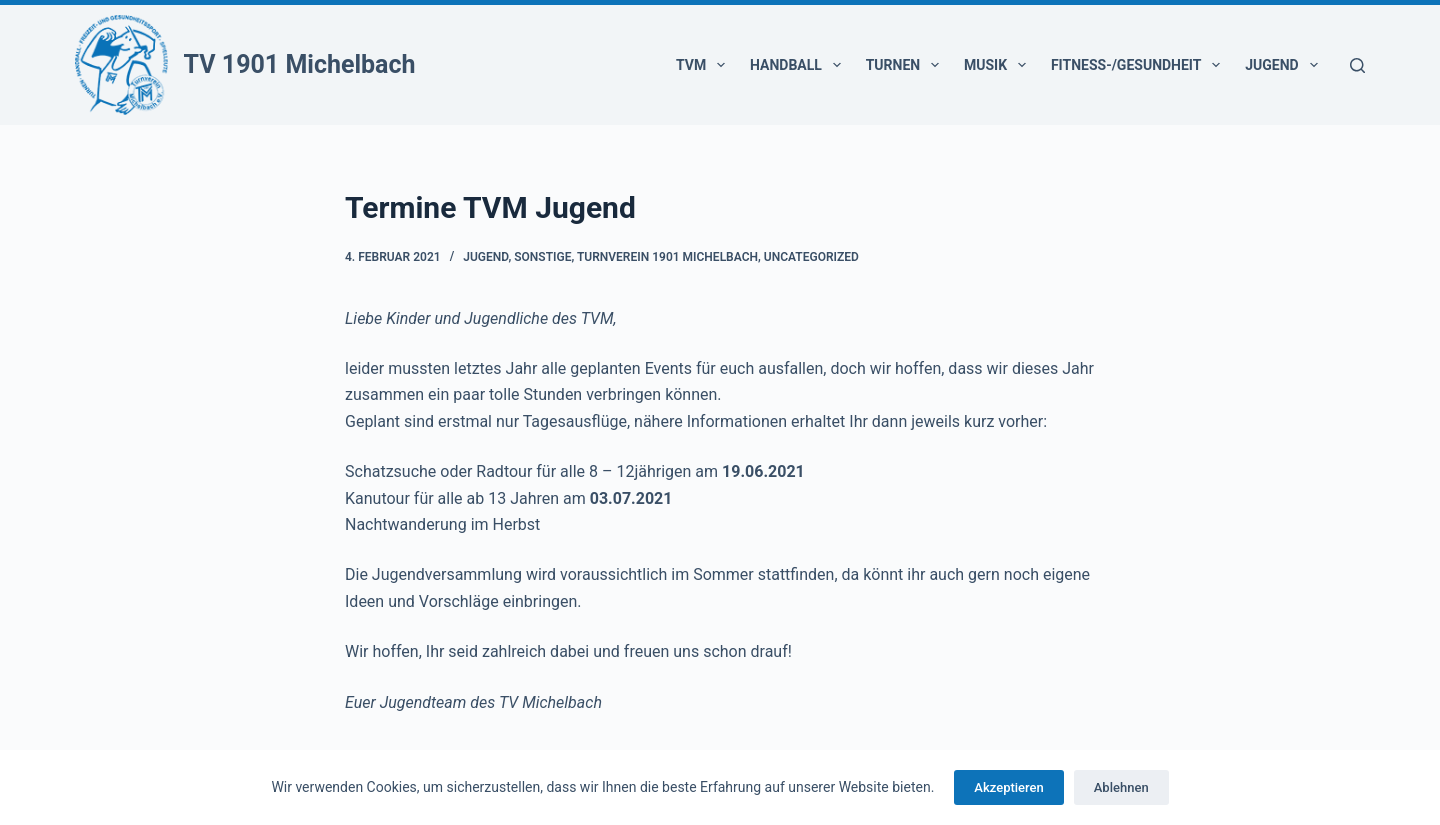 The image size is (1440, 825). I want to click on Akzeptieren, so click(1008, 787).